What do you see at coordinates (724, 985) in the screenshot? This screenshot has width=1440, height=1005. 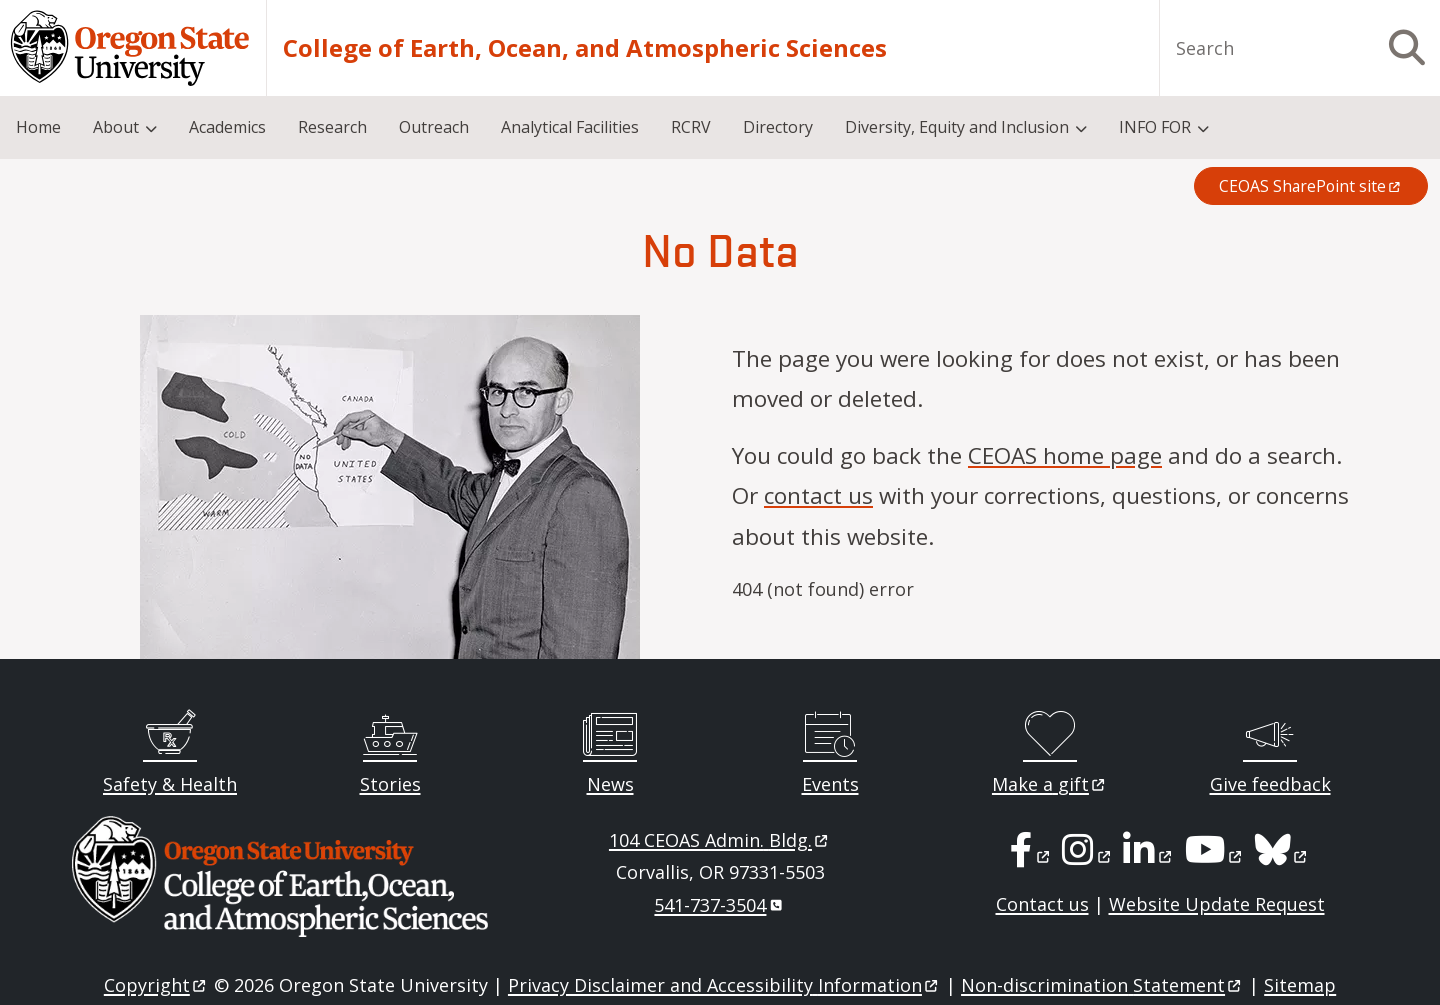 I see `Privacy Disclaimer and Accessibility` at bounding box center [724, 985].